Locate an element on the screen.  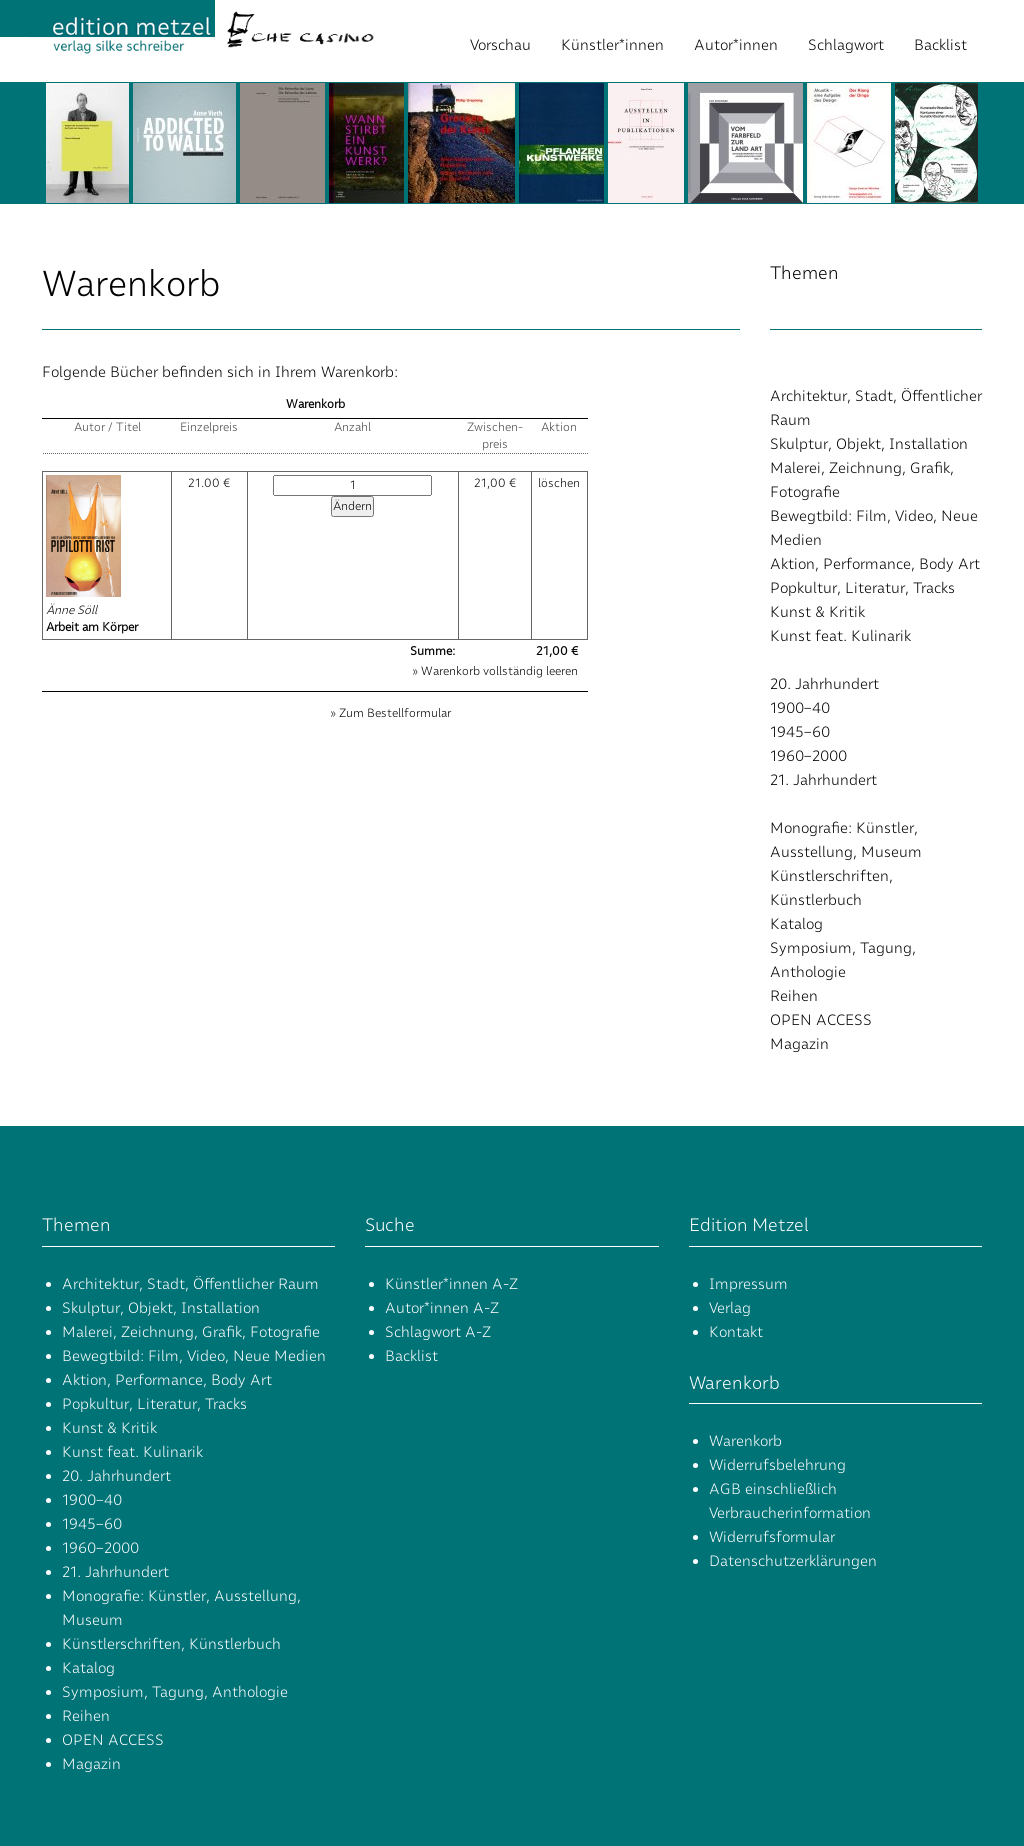
OPEN ACCESS is located at coordinates (821, 1020).